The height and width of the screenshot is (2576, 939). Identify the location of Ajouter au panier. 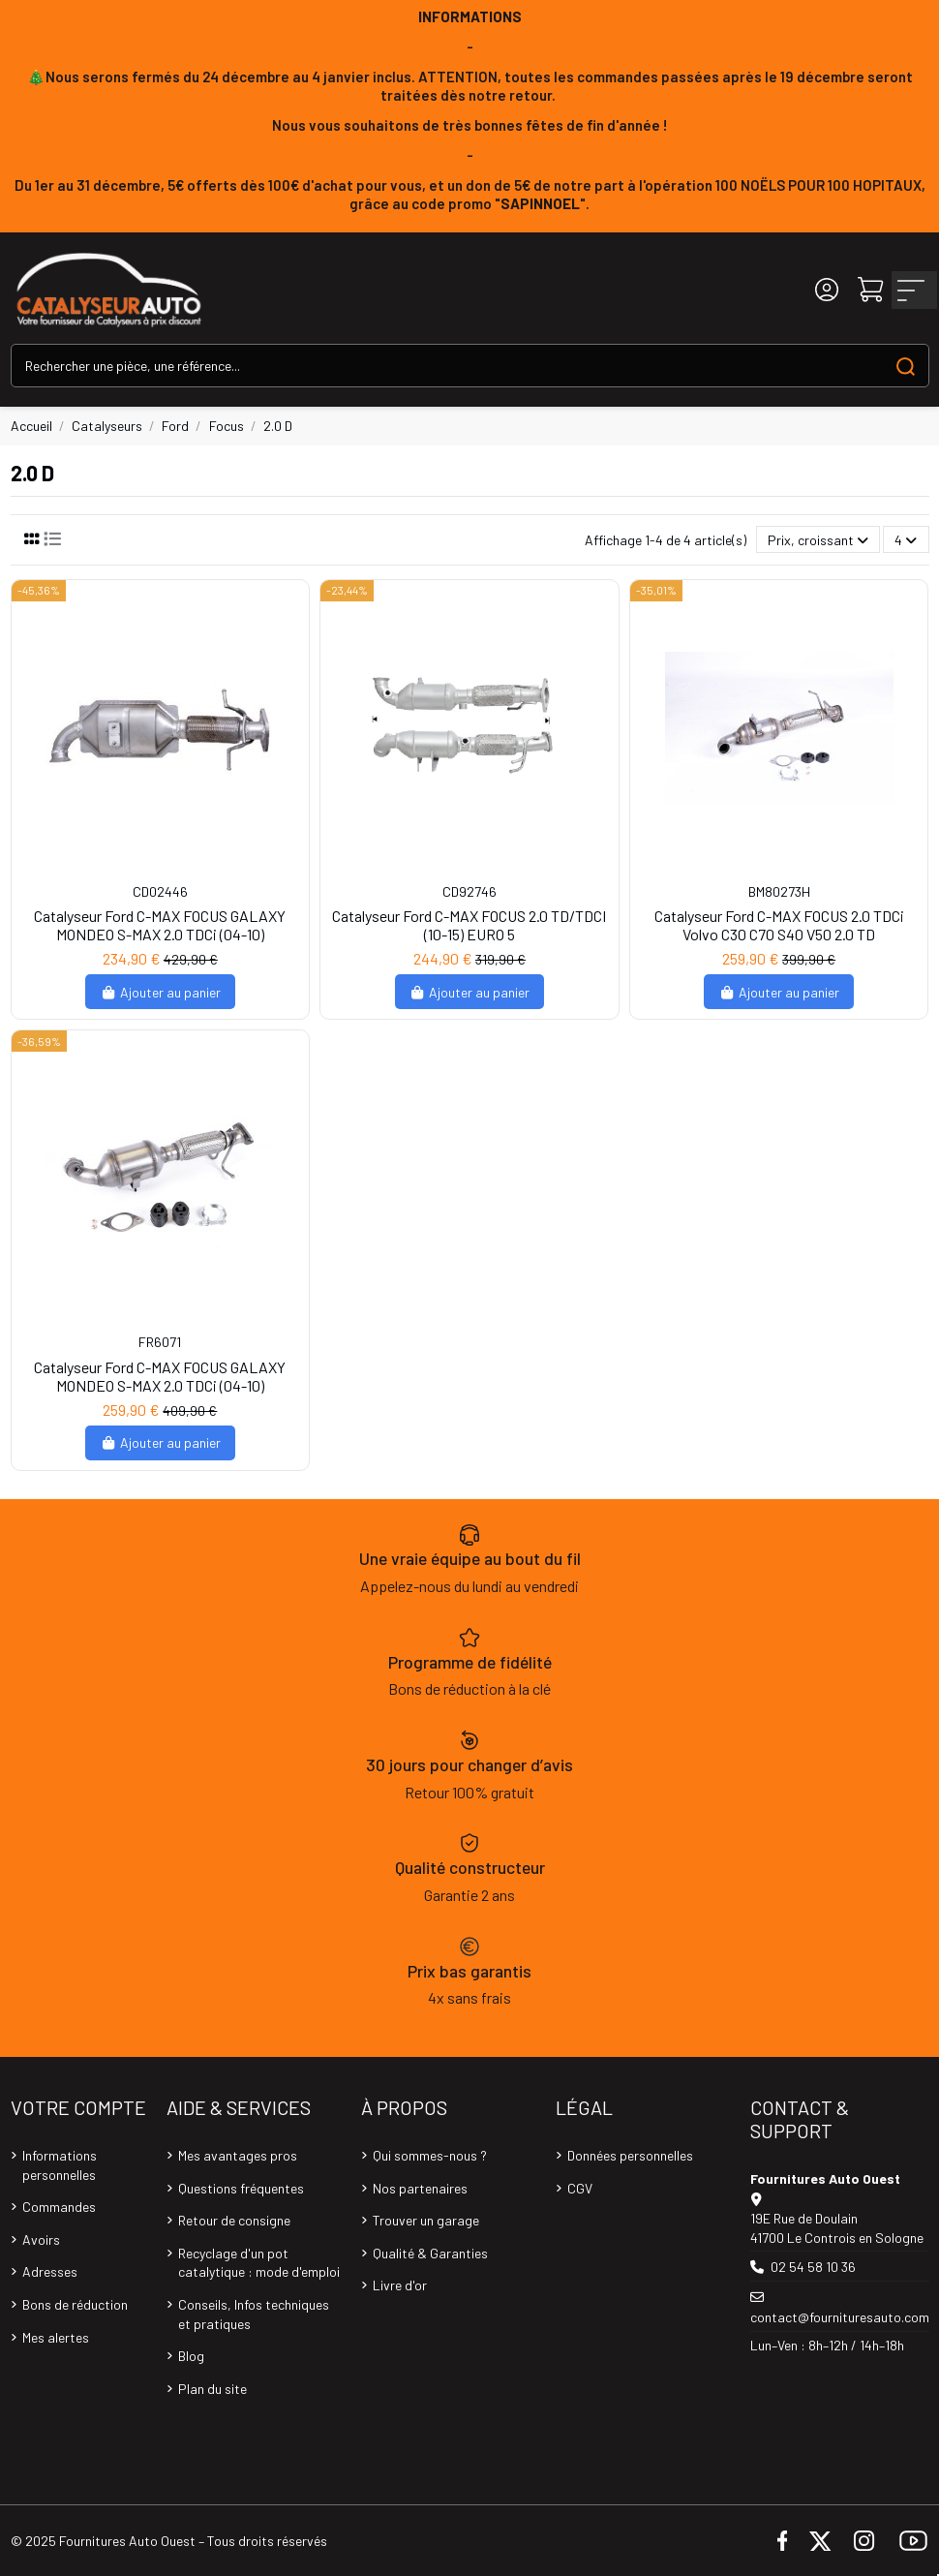
(160, 992).